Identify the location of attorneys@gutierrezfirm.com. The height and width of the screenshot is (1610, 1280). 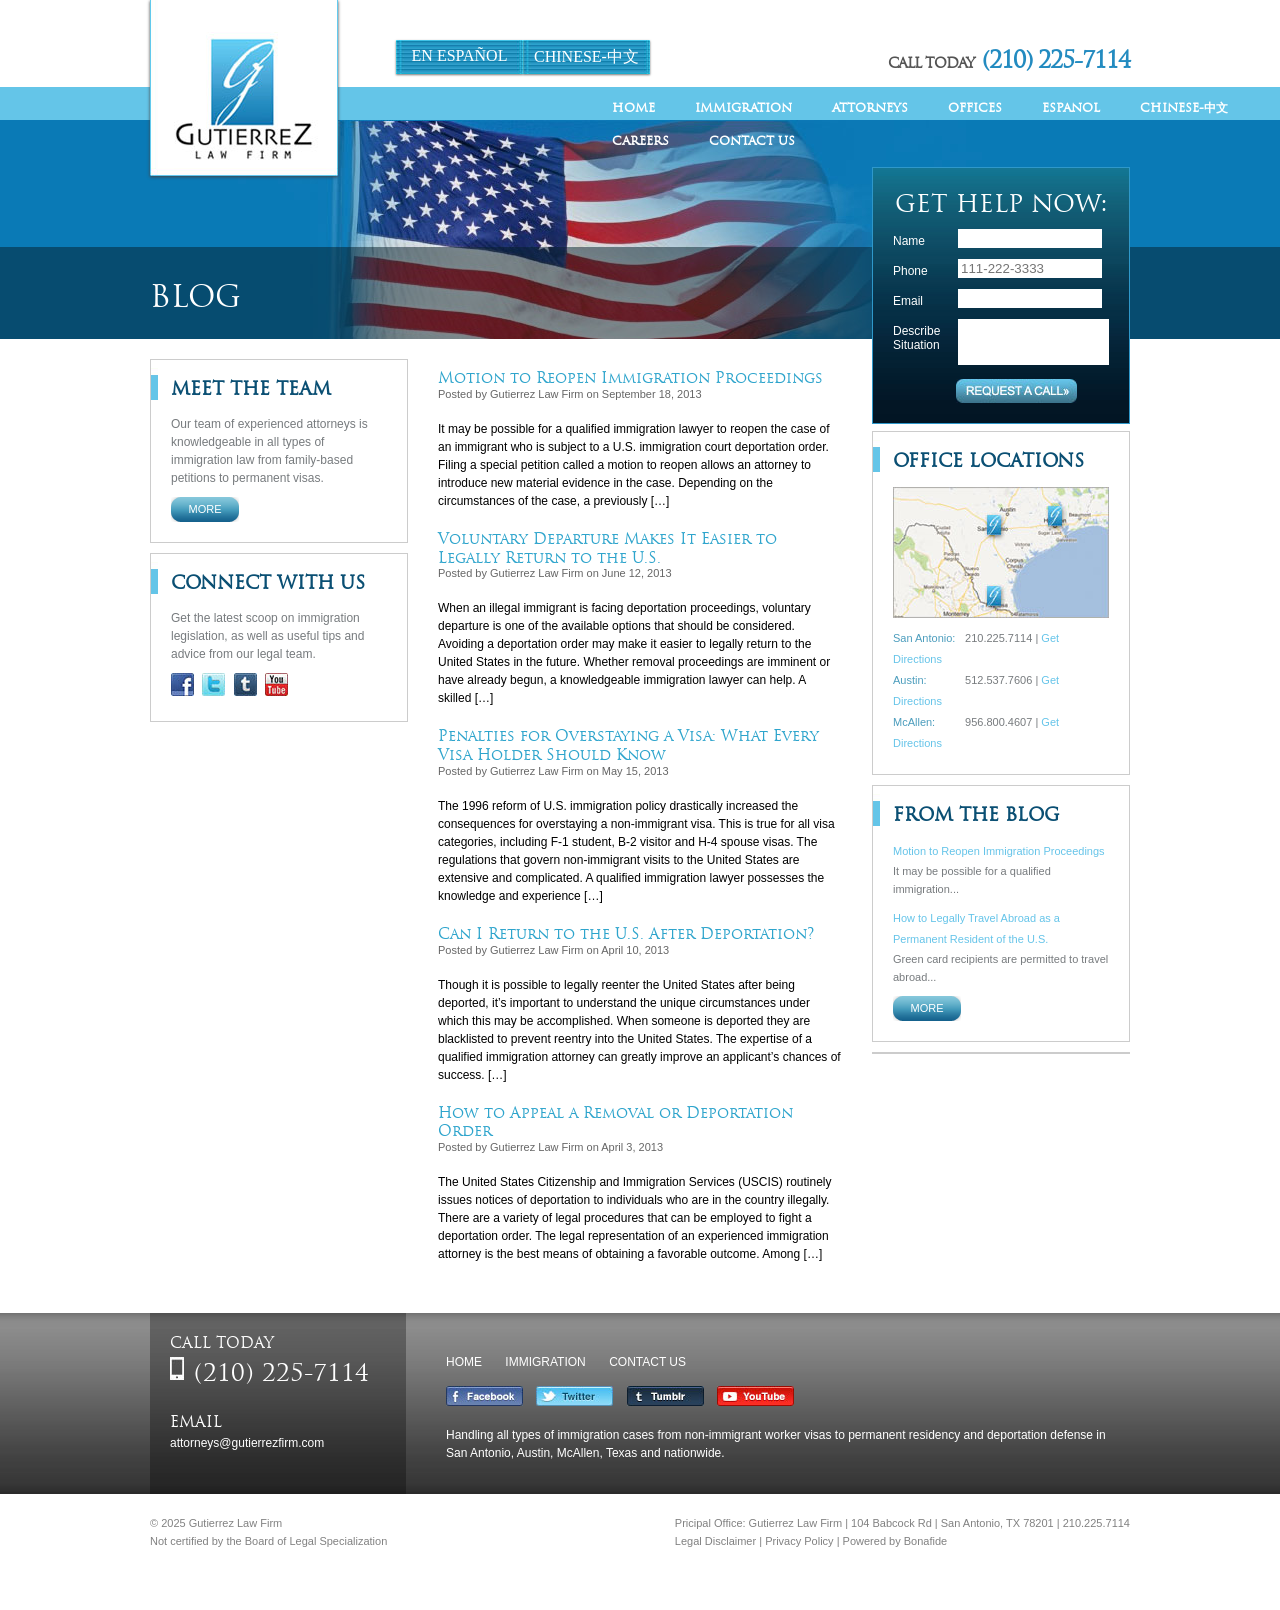
(247, 1443).